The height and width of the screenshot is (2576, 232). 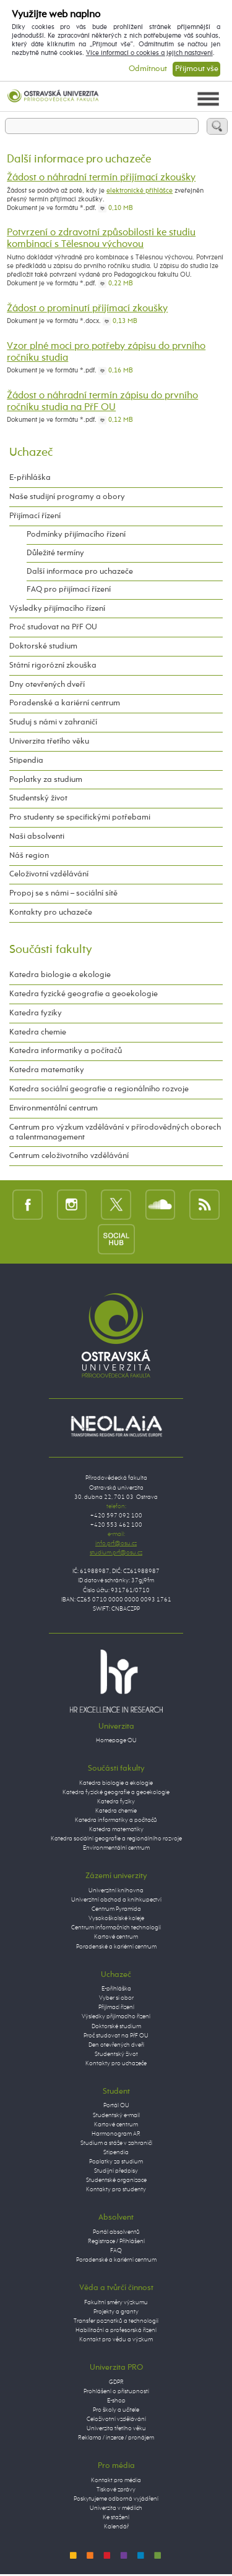 What do you see at coordinates (31, 452) in the screenshot?
I see `Uchazeč` at bounding box center [31, 452].